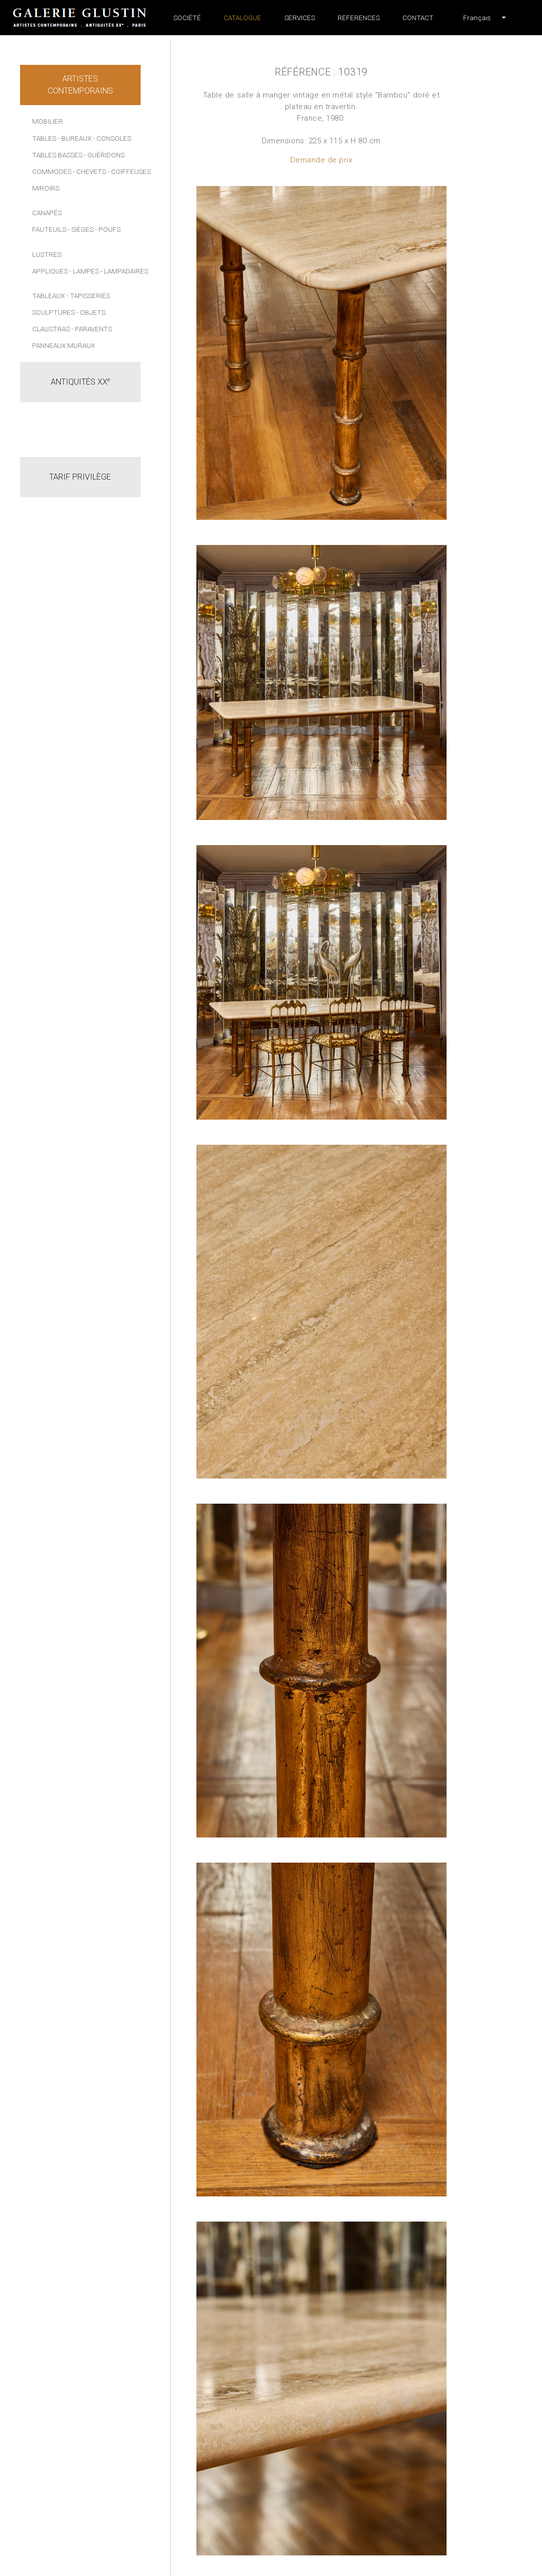 Image resolution: width=542 pixels, height=2576 pixels. Describe the element at coordinates (359, 18) in the screenshot. I see `References` at that location.